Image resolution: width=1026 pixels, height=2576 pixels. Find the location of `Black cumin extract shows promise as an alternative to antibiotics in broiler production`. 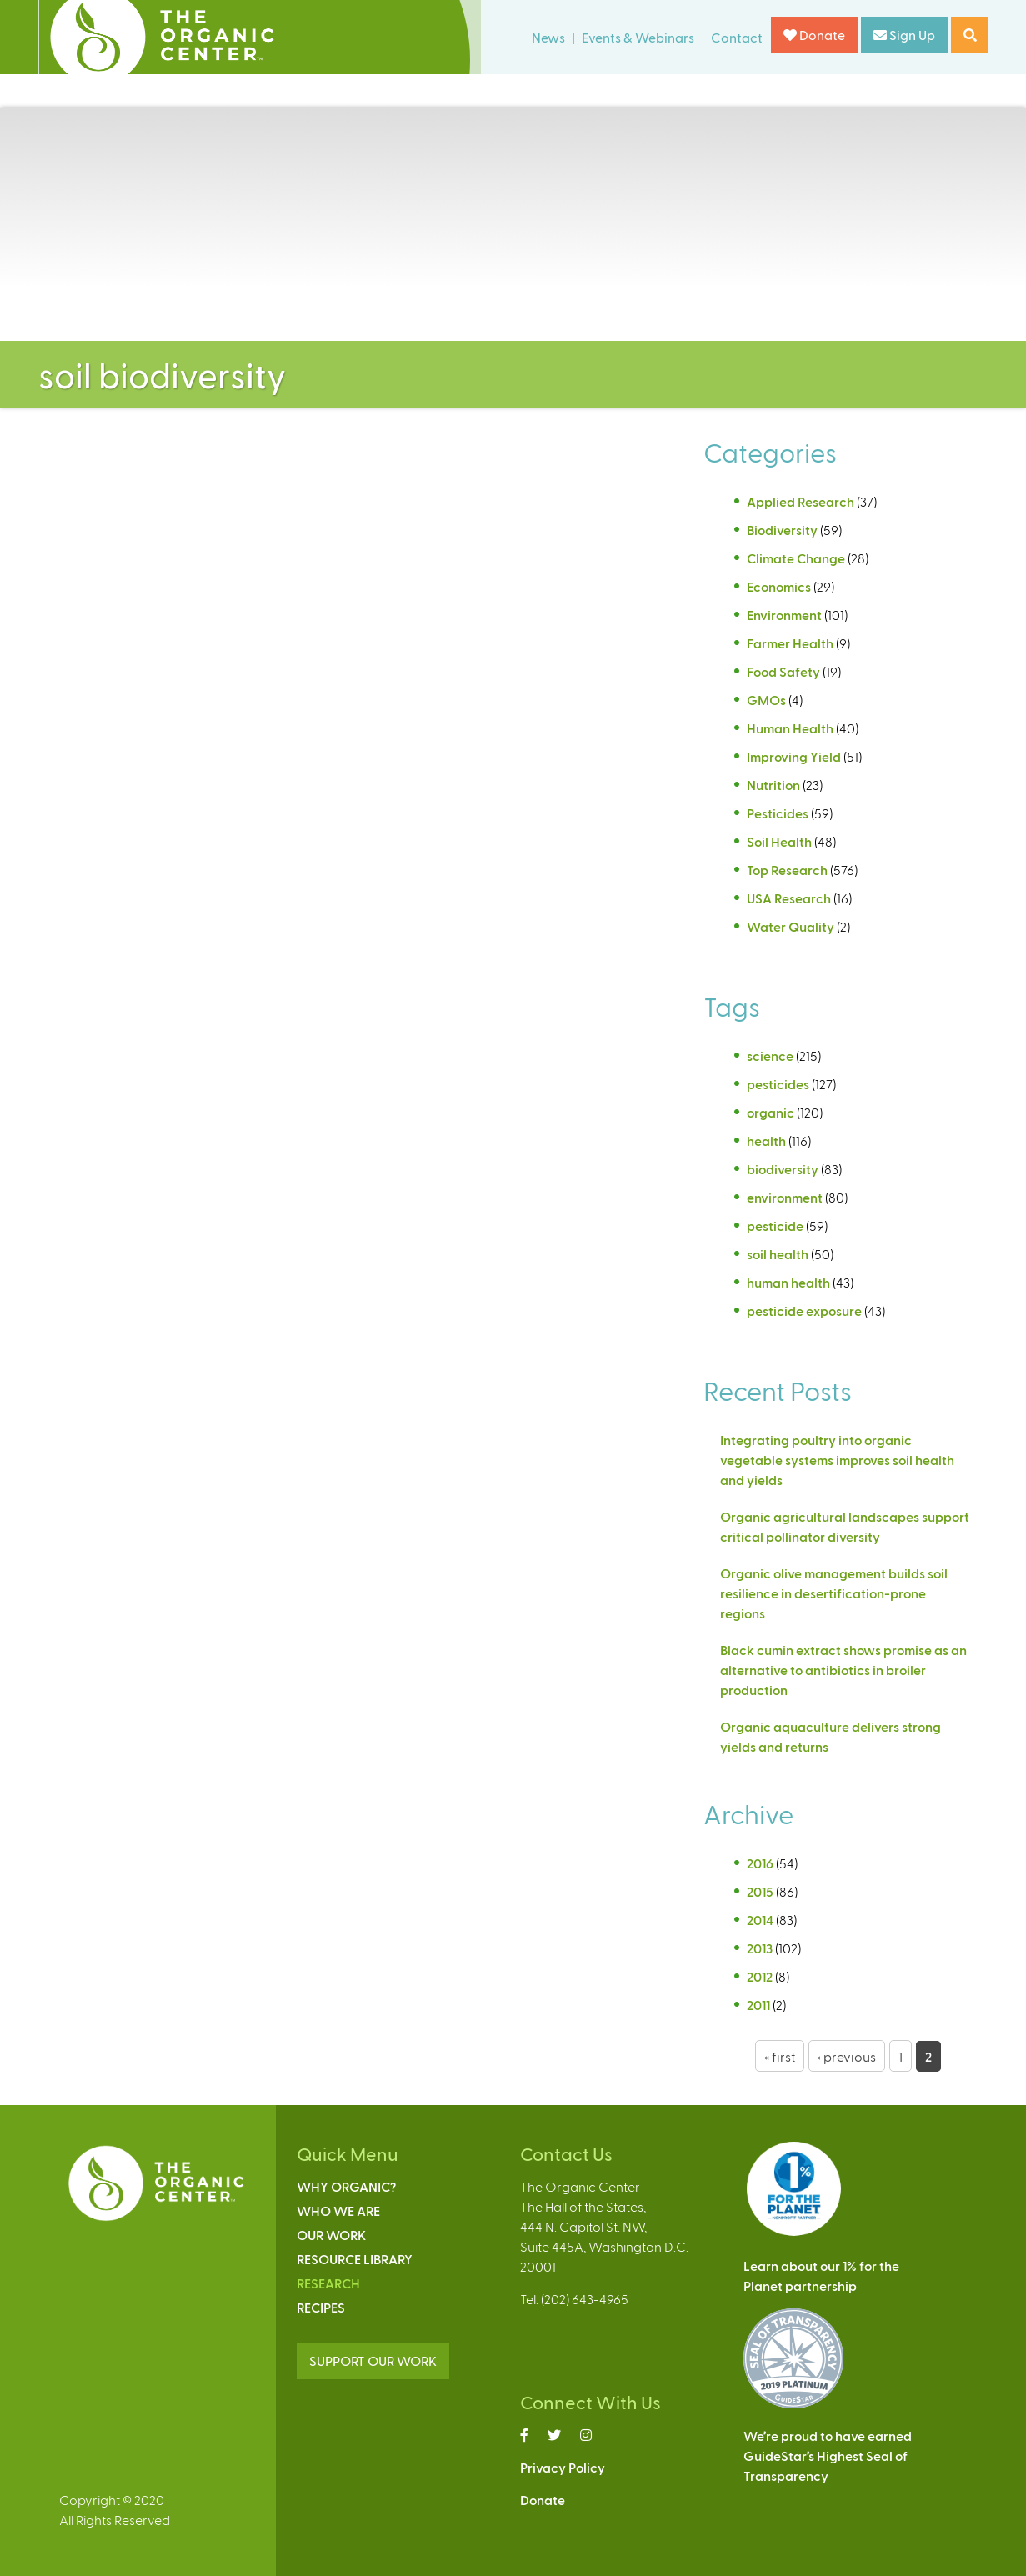

Black cumin extract shows promise as an alternative to antibiotics in broiler production is located at coordinates (843, 1670).